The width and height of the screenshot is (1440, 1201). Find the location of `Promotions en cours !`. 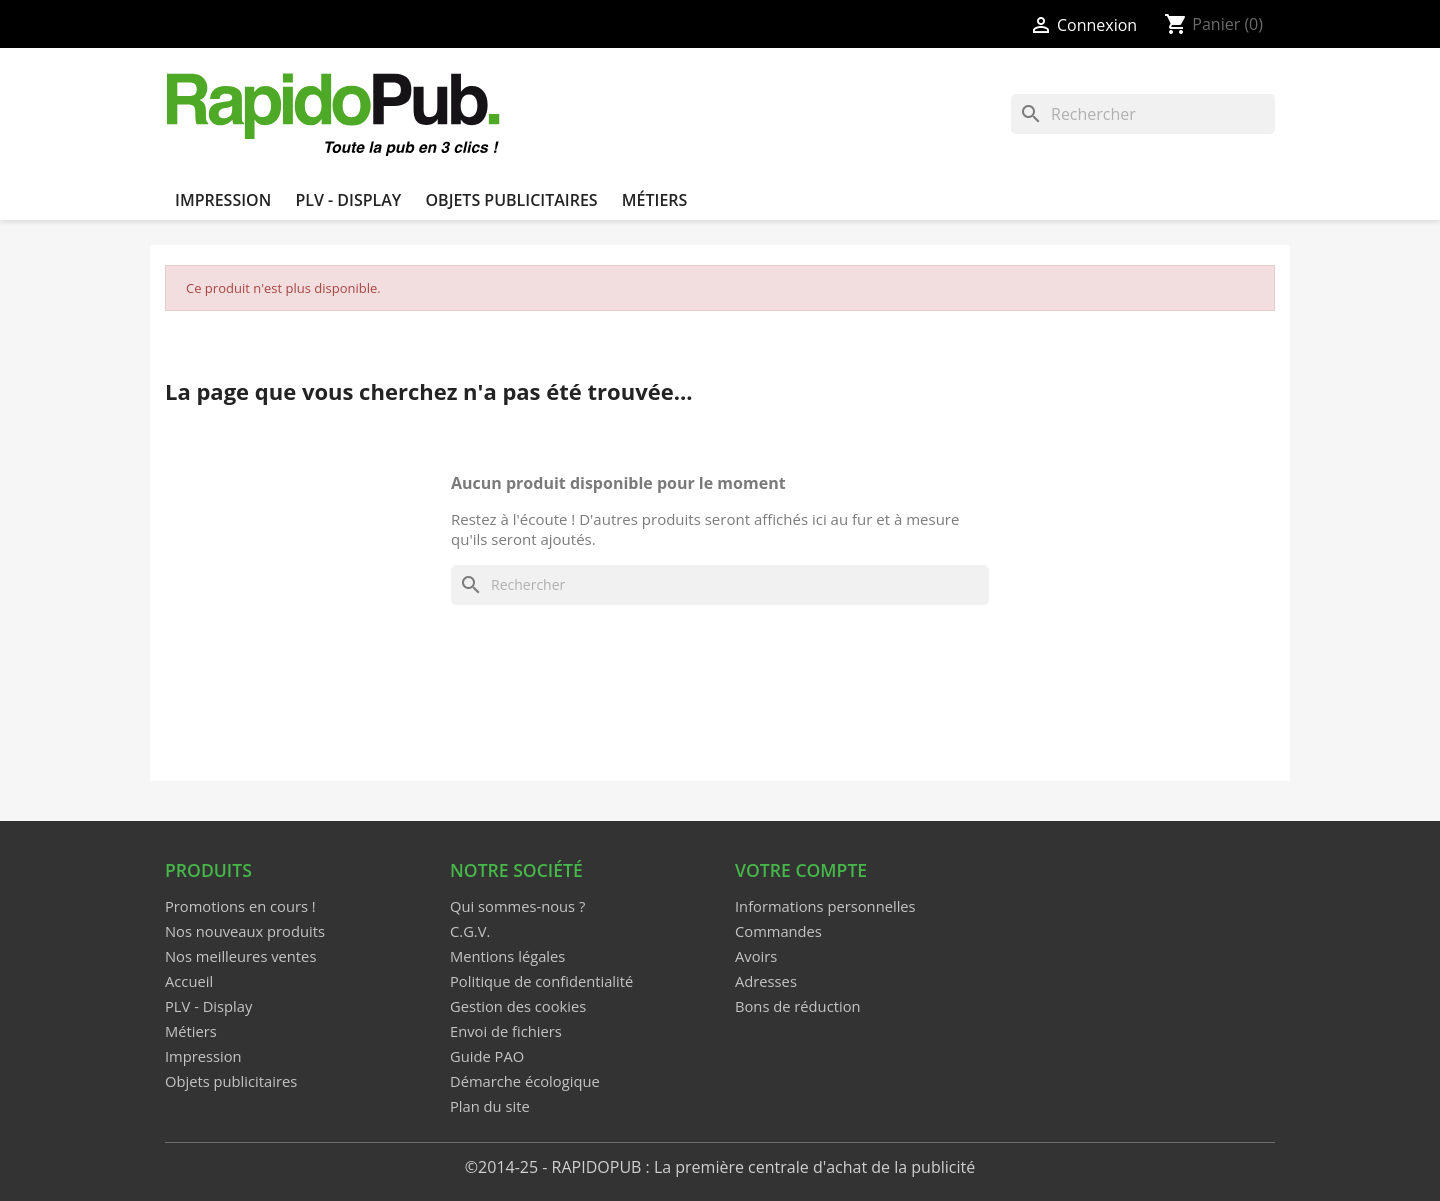

Promotions en cours ! is located at coordinates (240, 906).